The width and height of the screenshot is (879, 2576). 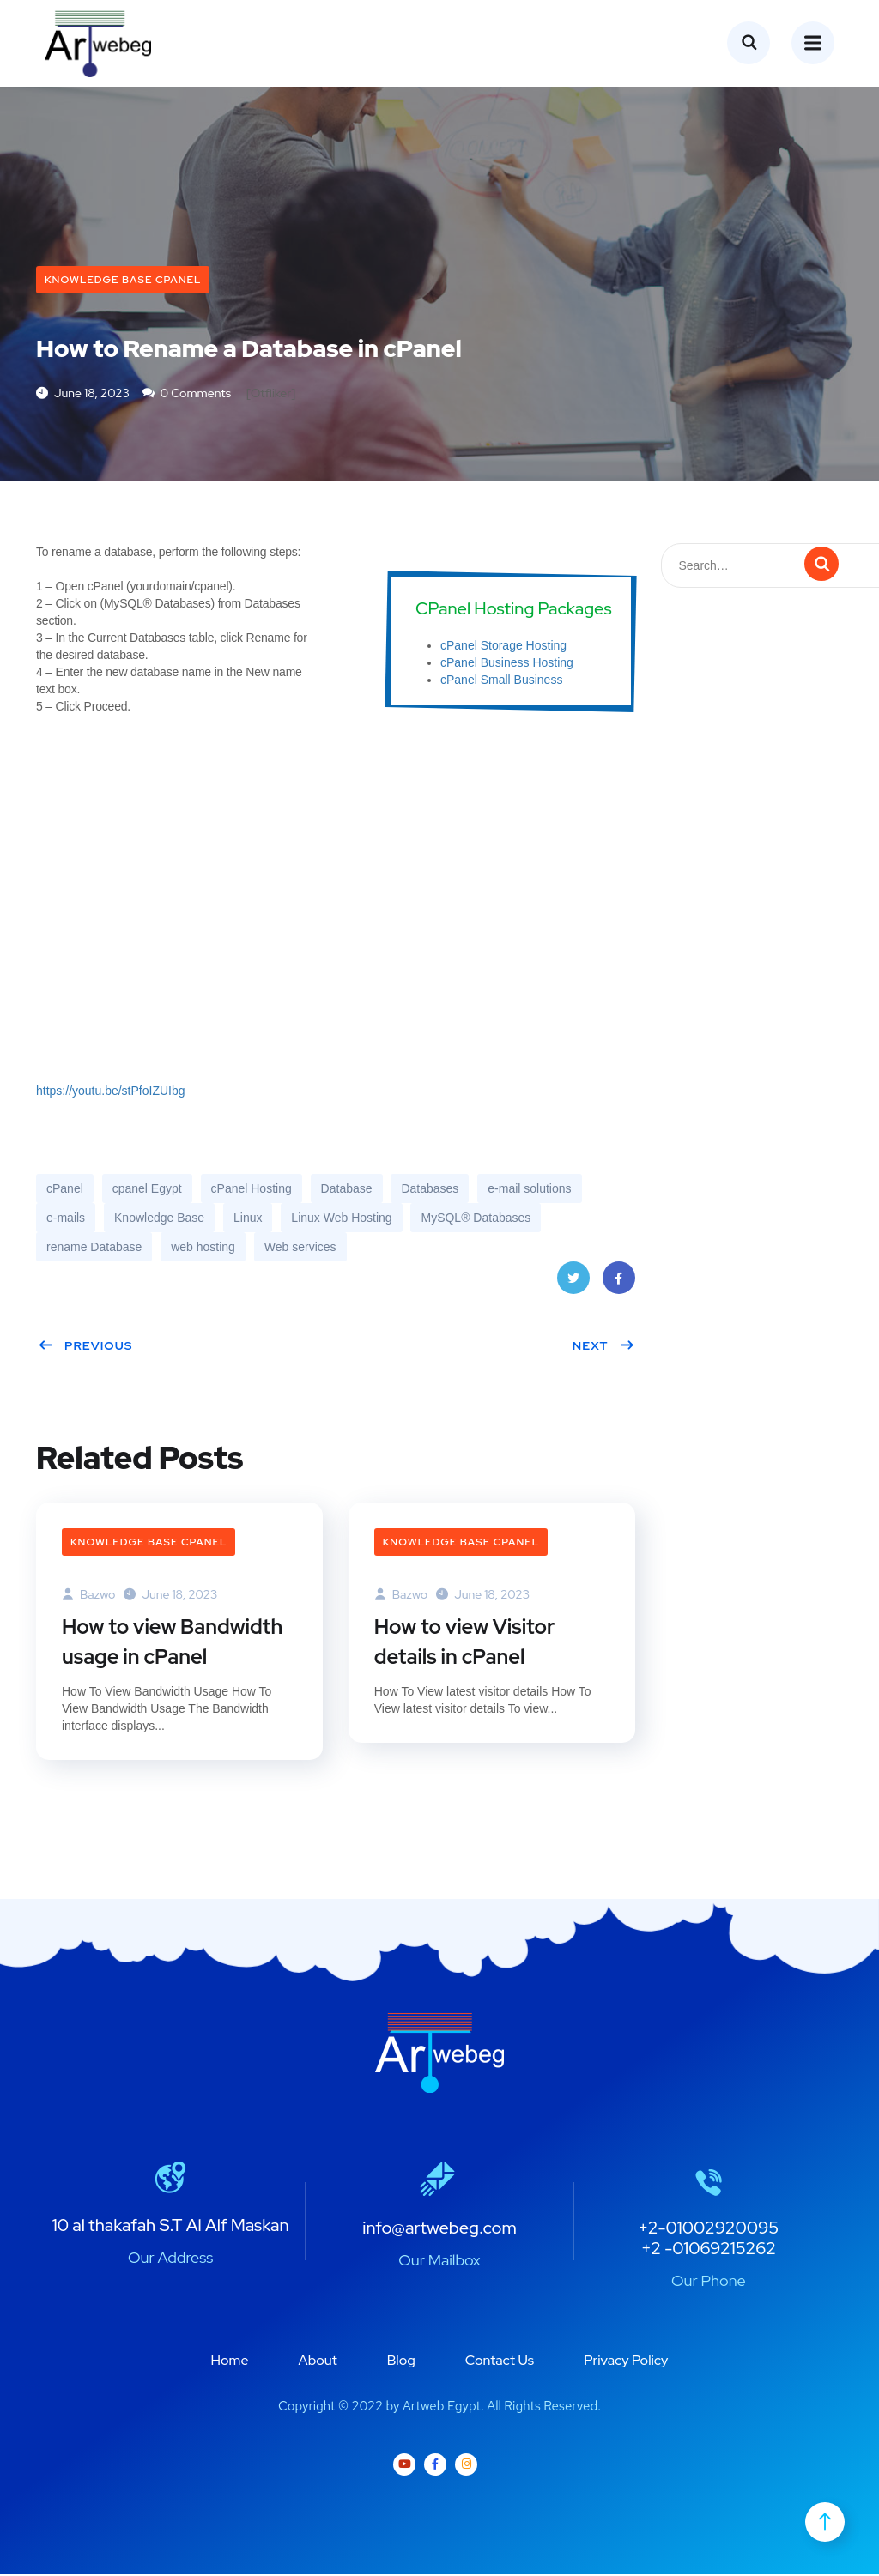 What do you see at coordinates (347, 1189) in the screenshot?
I see `Database` at bounding box center [347, 1189].